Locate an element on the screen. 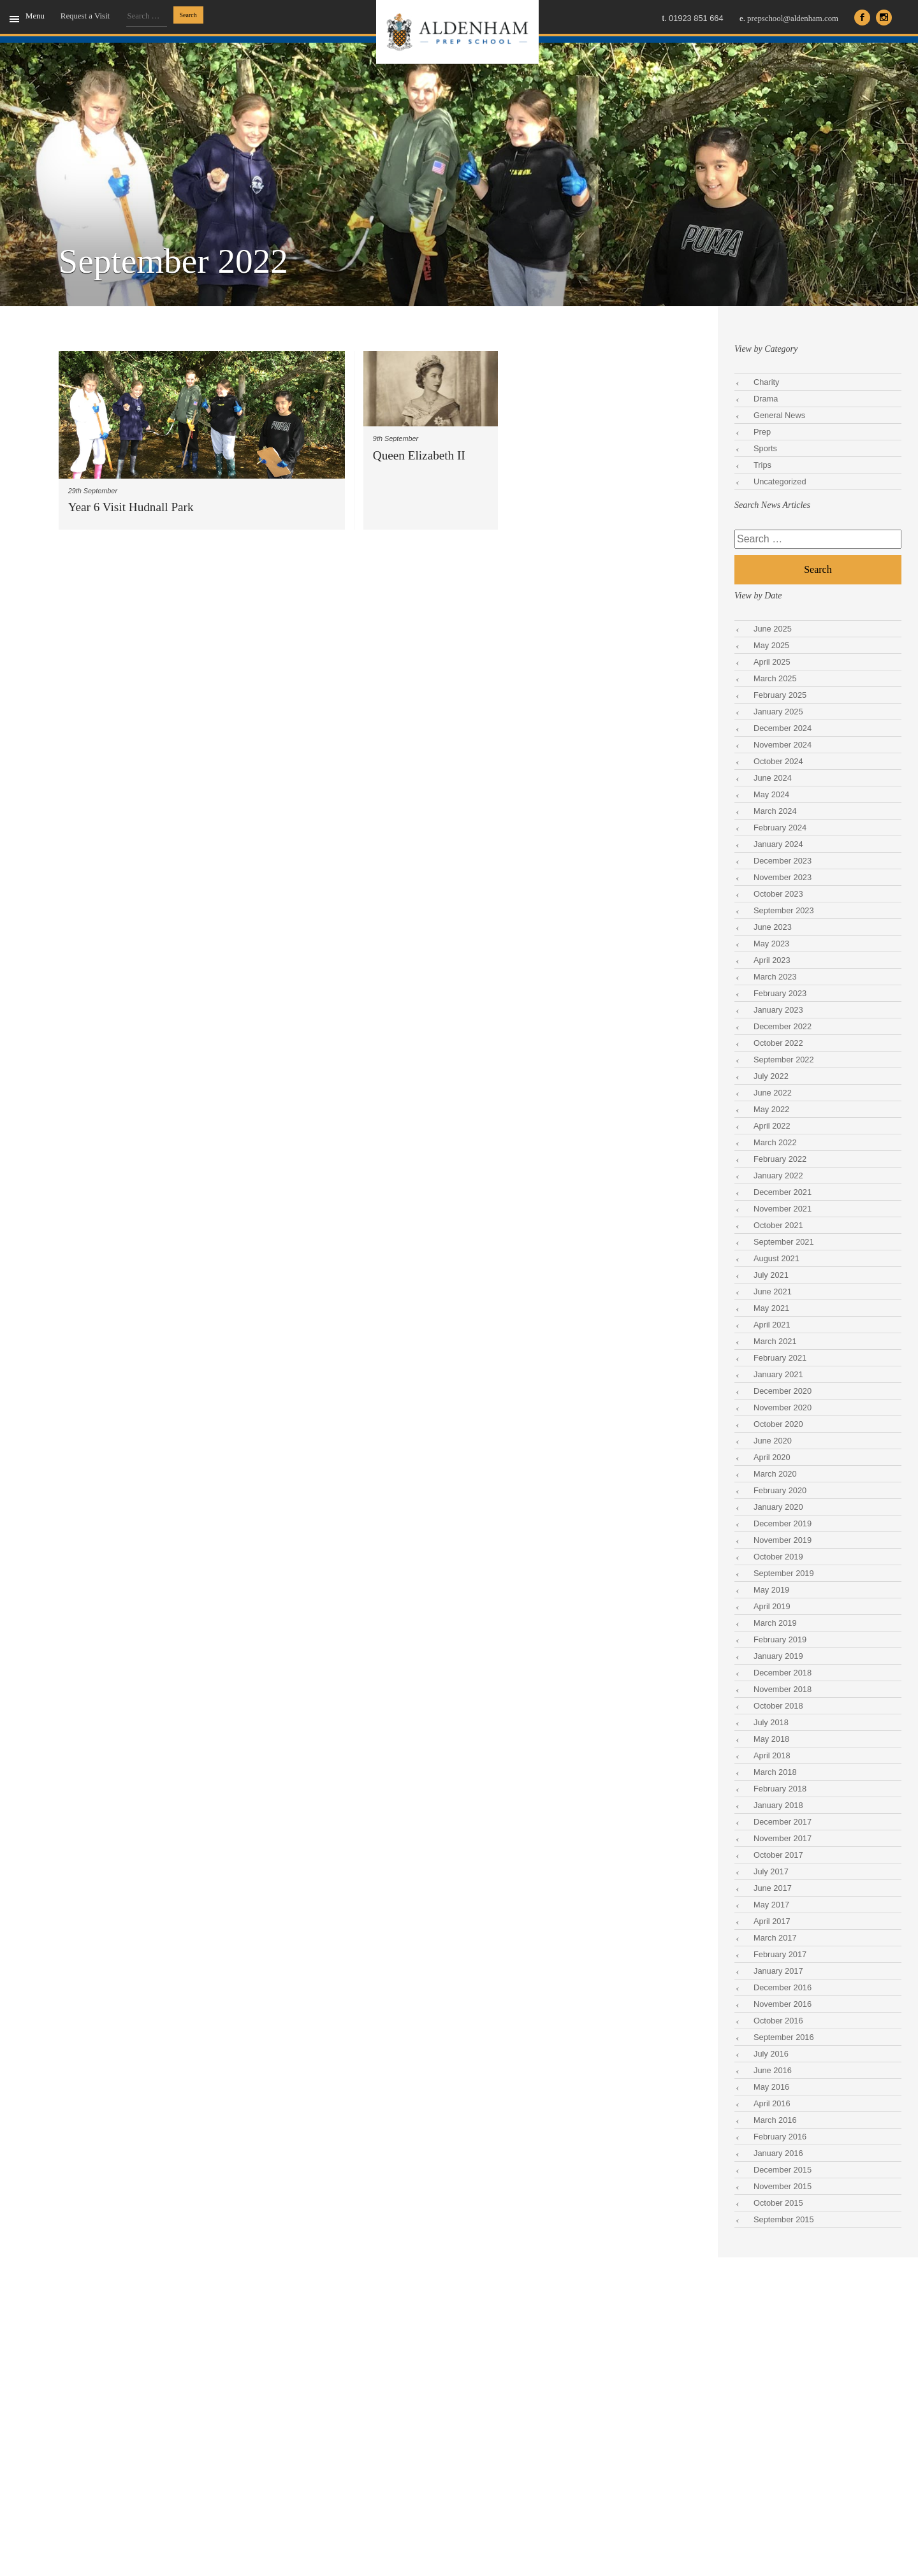 The height and width of the screenshot is (2576, 918). July 2017 is located at coordinates (771, 1871).